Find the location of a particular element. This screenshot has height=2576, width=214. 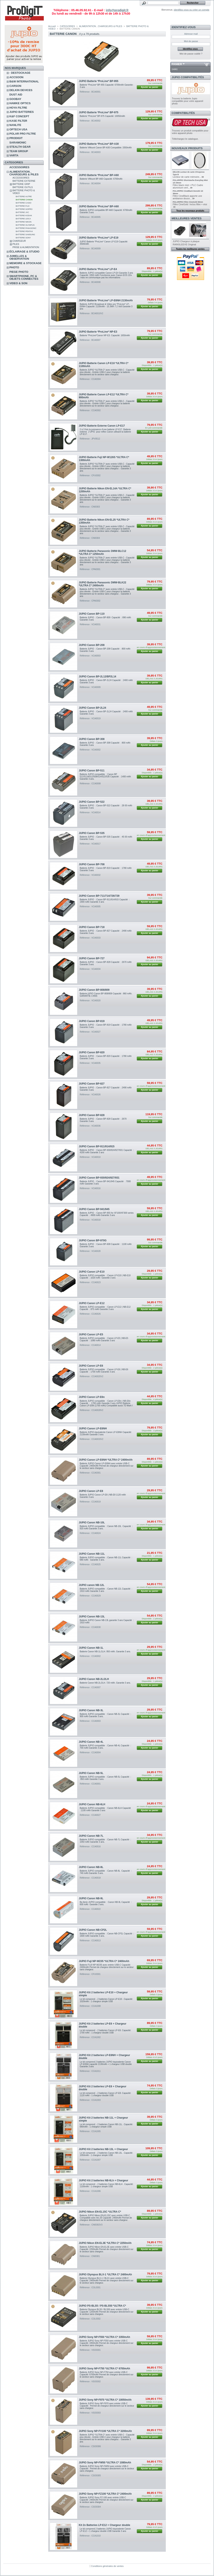

Batterie *ProLine*Canon NP-E3. Capacité: 1650mAh is located at coordinates (105, 335).